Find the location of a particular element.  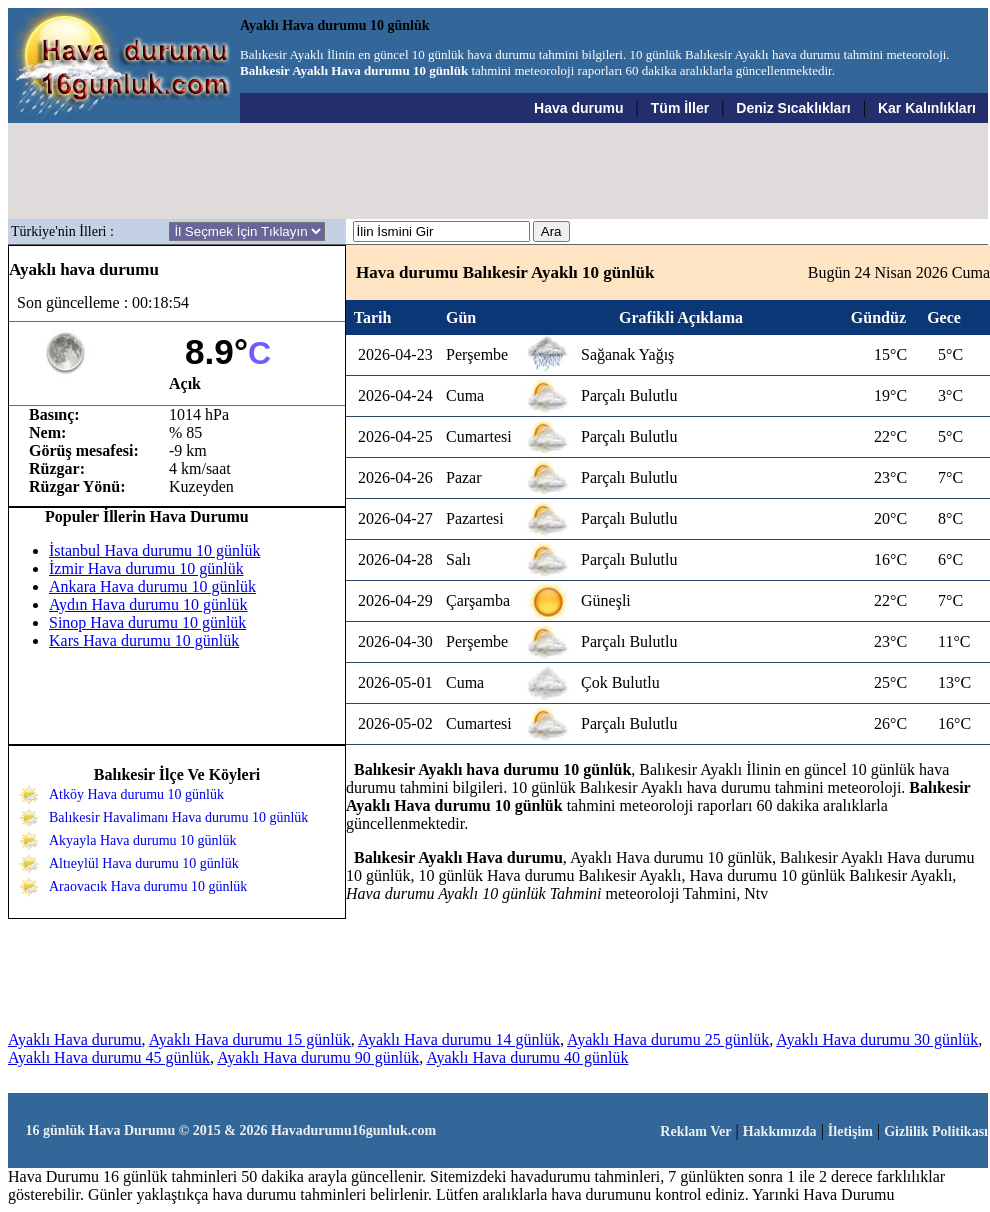

Ayaklı Hava durumu 14 günlük is located at coordinates (459, 1039).